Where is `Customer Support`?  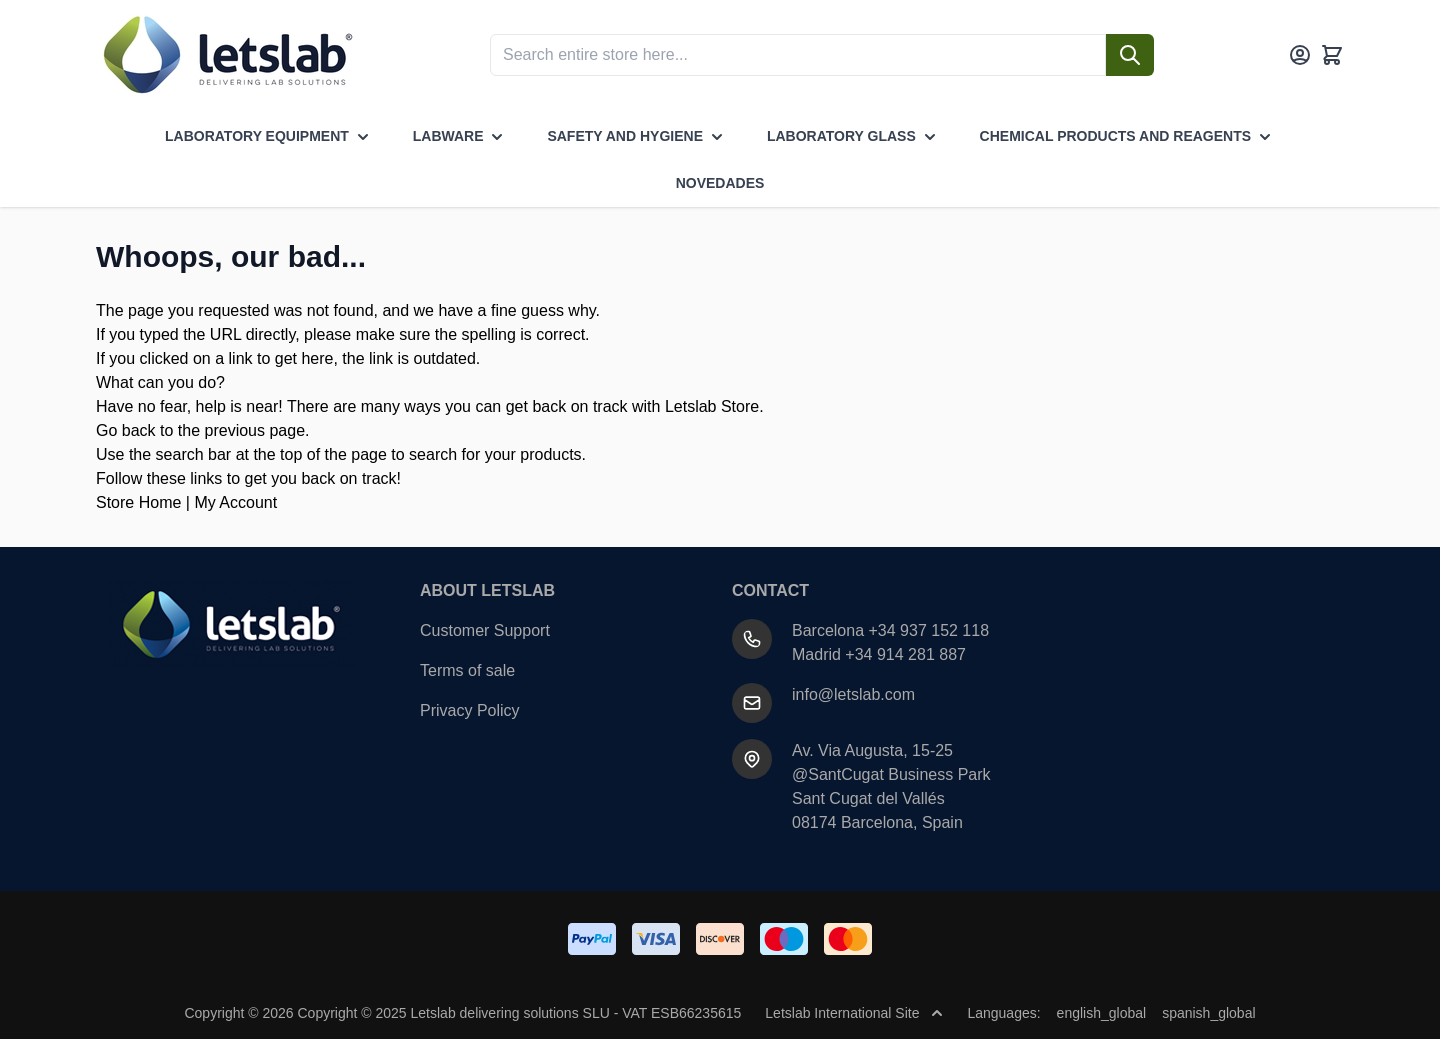
Customer Support is located at coordinates (485, 630).